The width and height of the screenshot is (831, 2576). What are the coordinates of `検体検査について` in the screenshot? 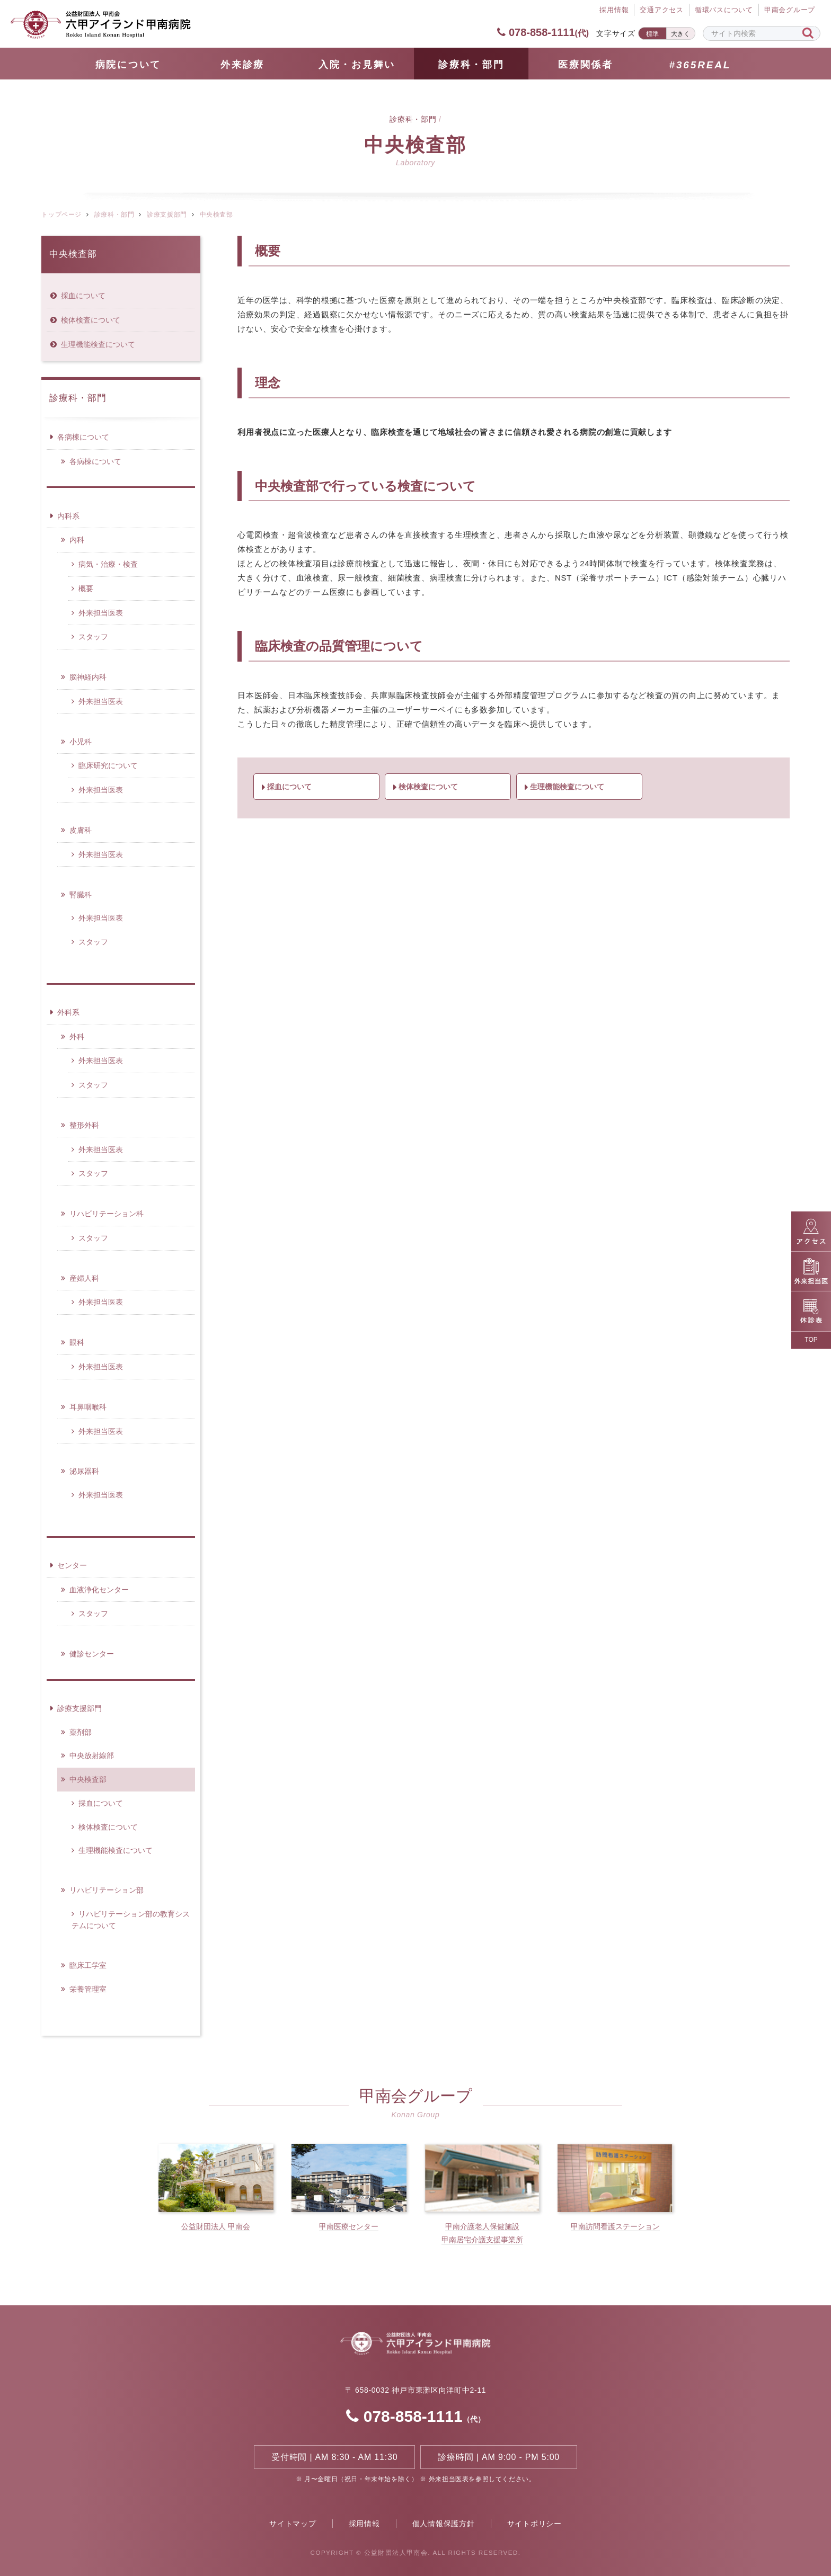 It's located at (428, 786).